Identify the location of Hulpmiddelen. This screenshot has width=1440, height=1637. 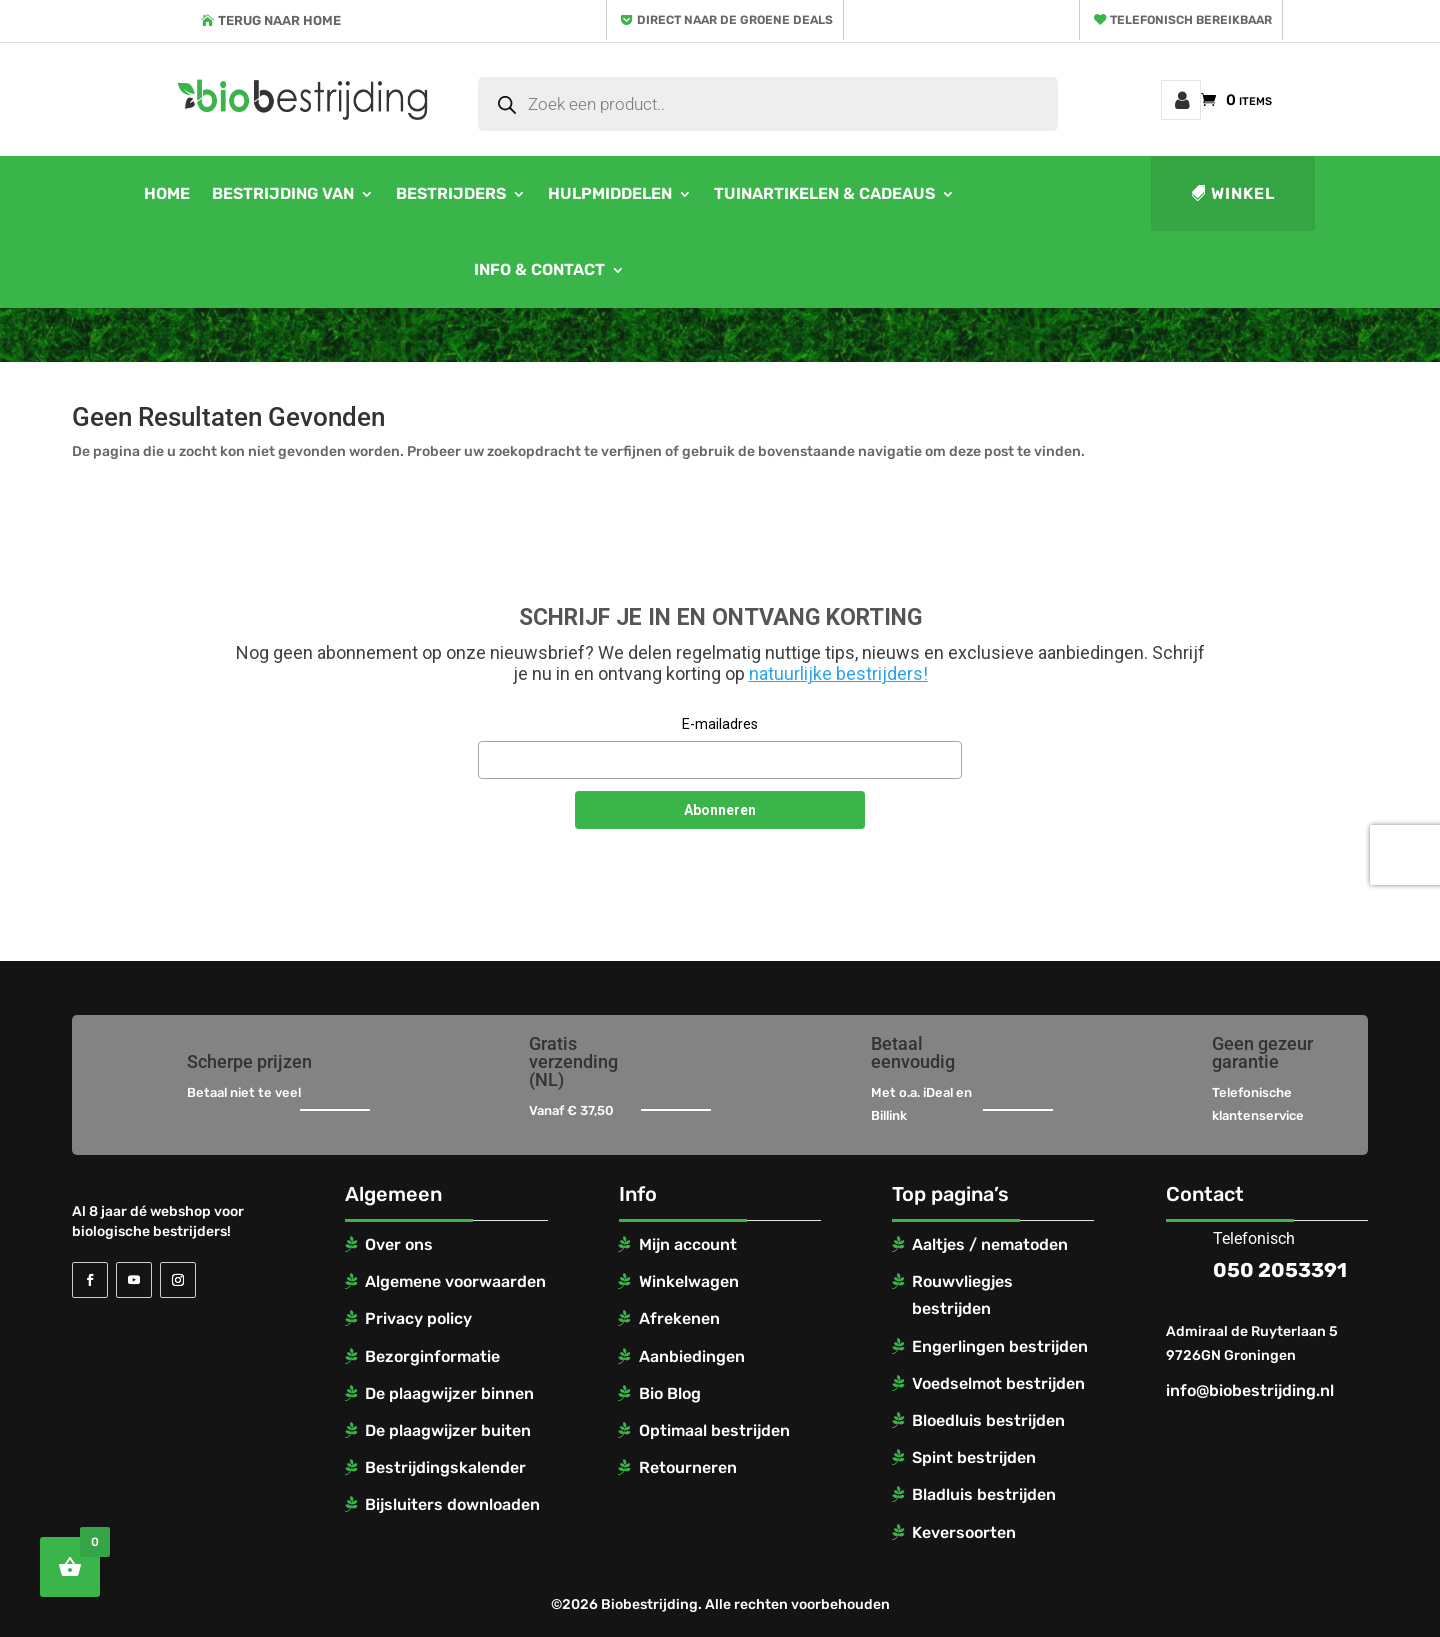
(610, 193).